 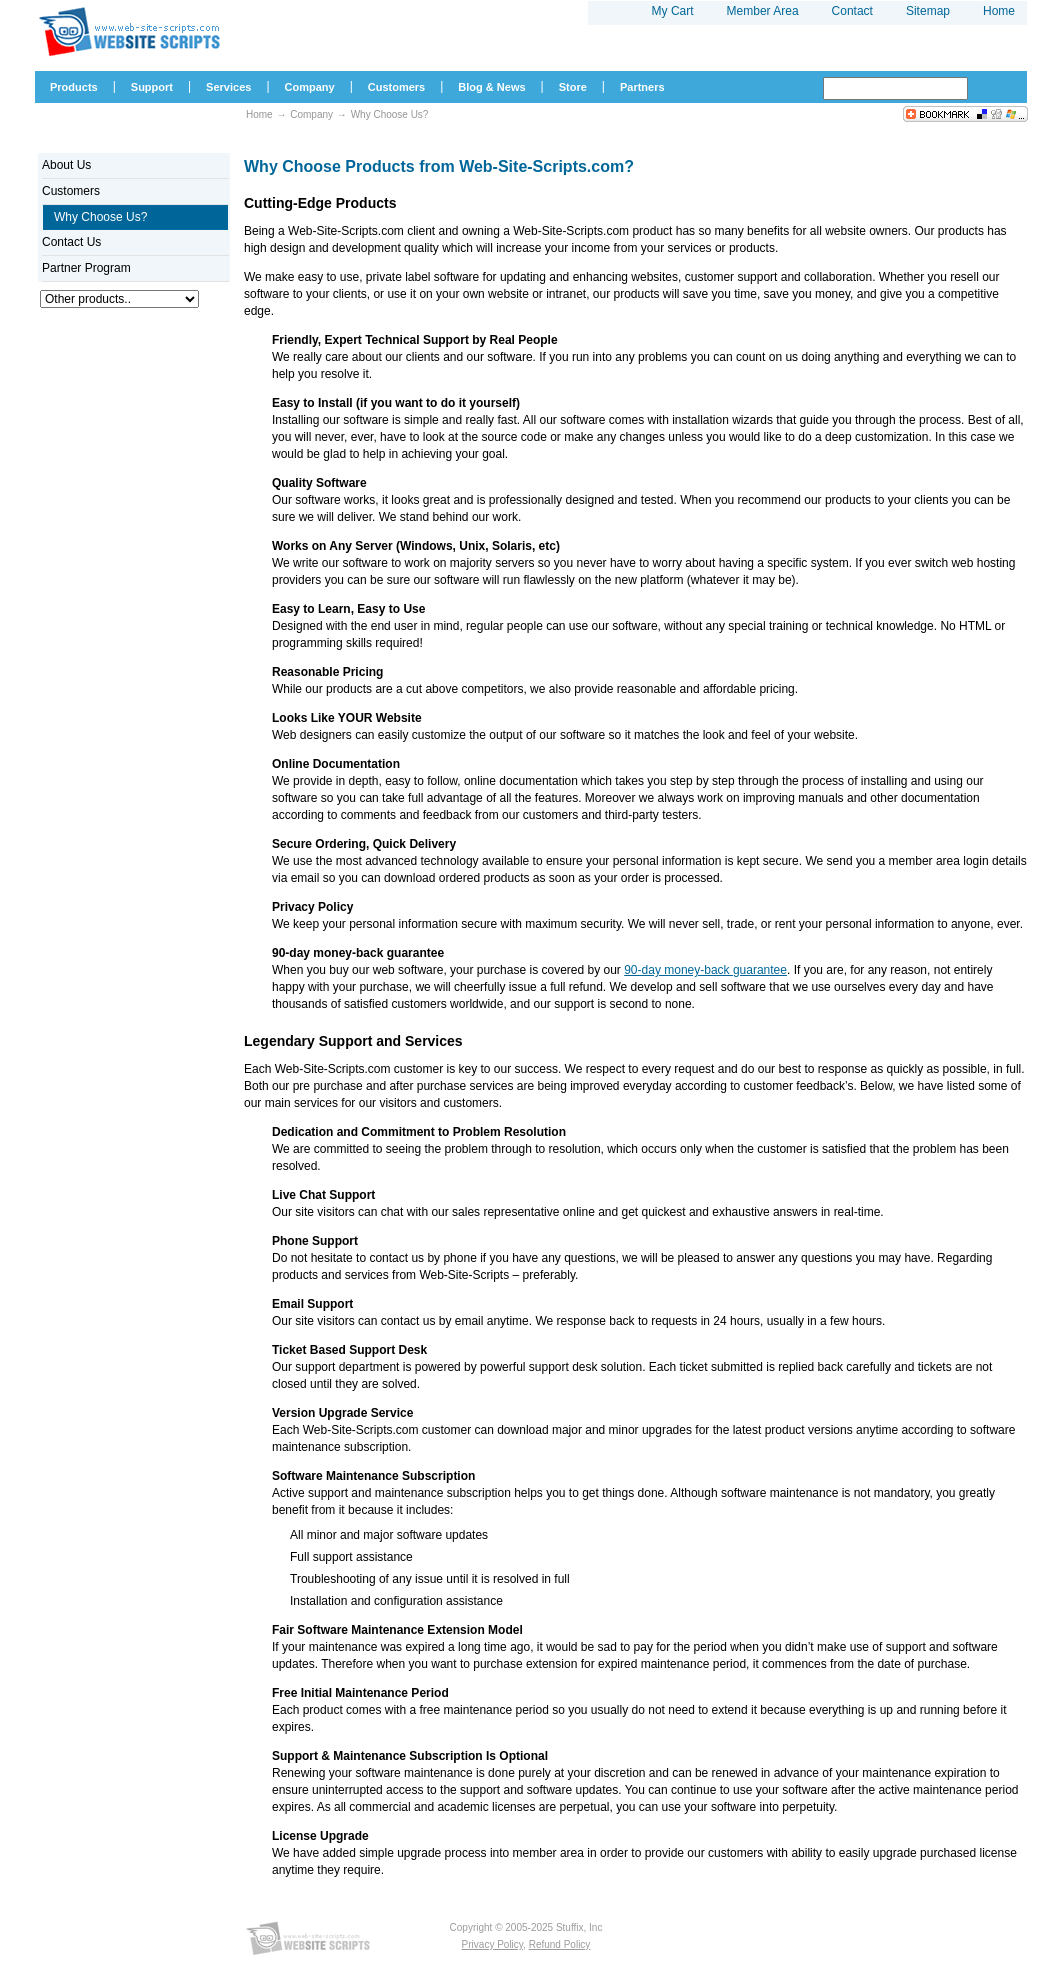 What do you see at coordinates (705, 970) in the screenshot?
I see `90-day money-back guarantee` at bounding box center [705, 970].